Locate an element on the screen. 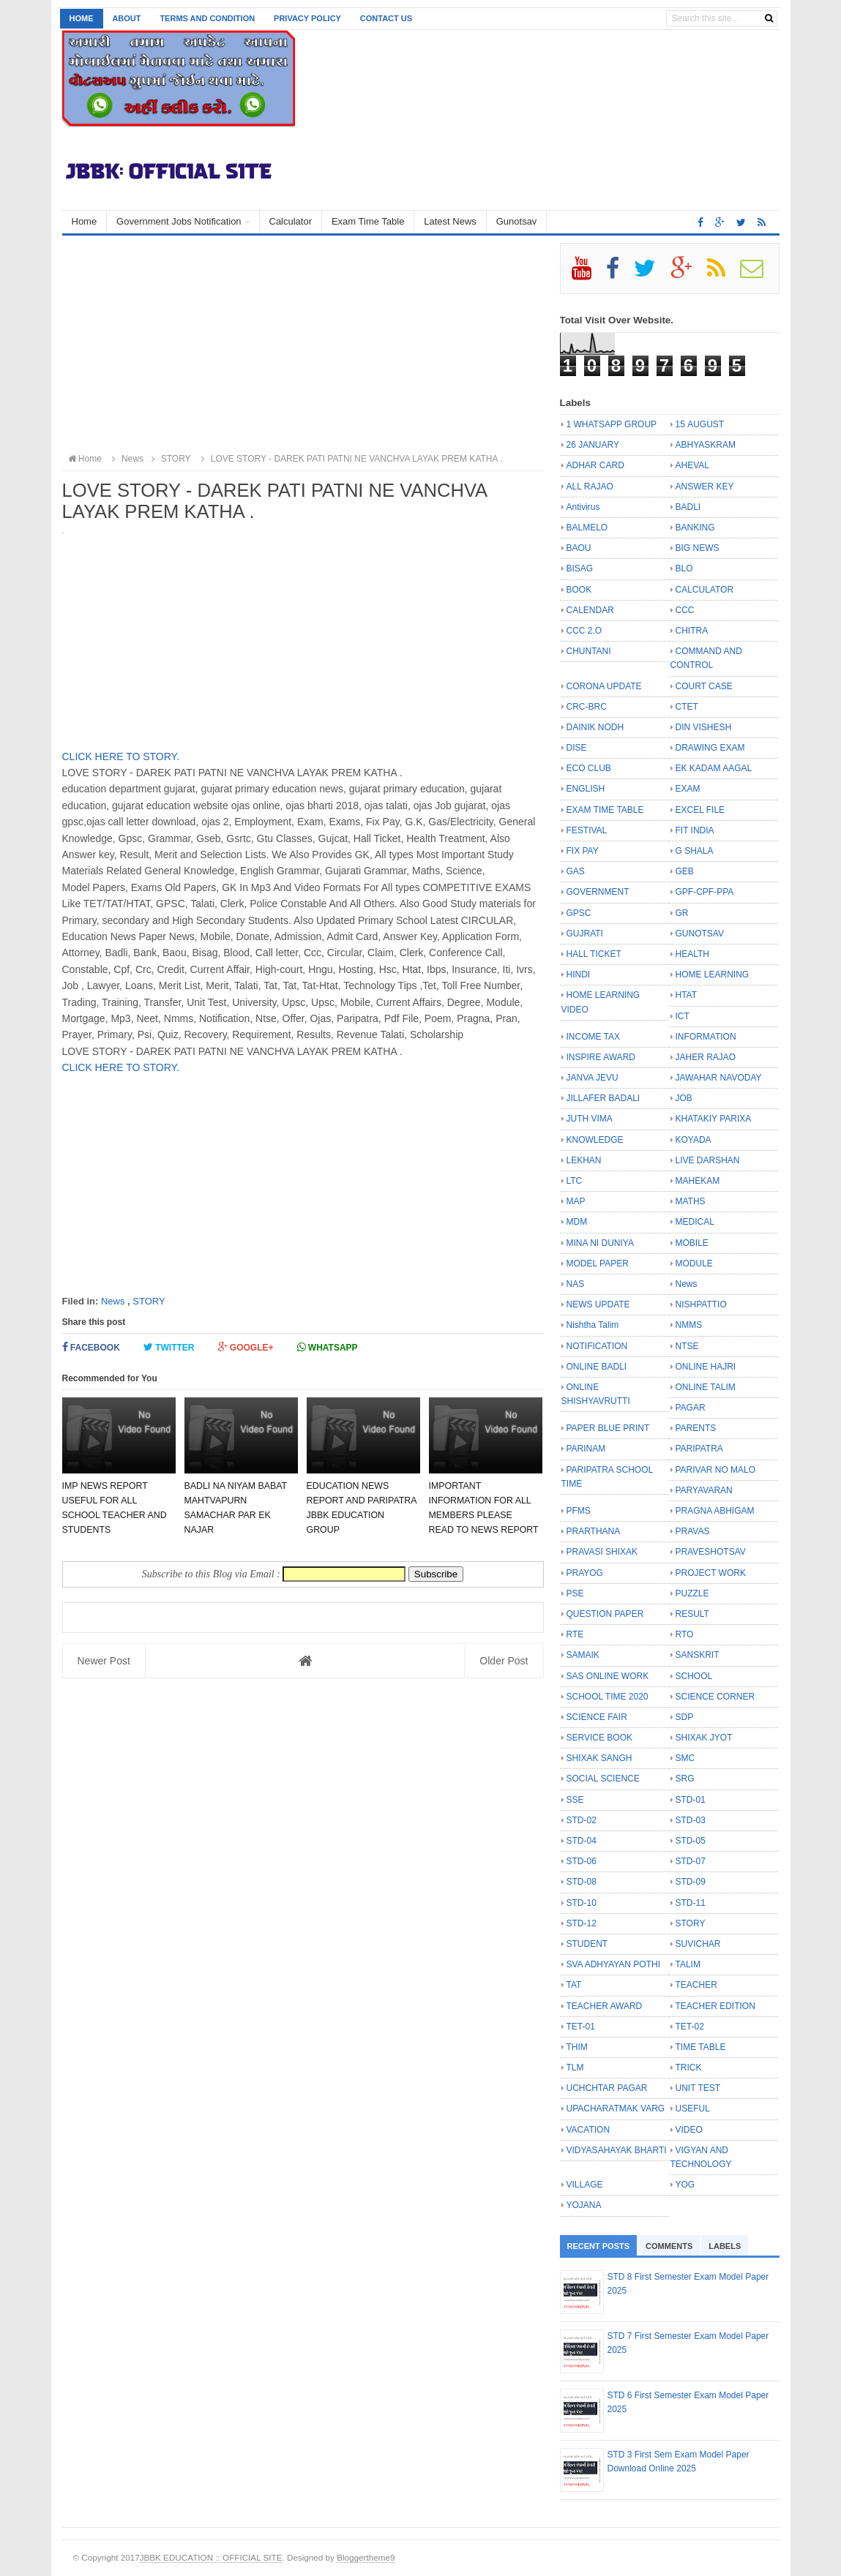 This screenshot has height=2576, width=841. JAWAHAR NAVODAY is located at coordinates (719, 1078).